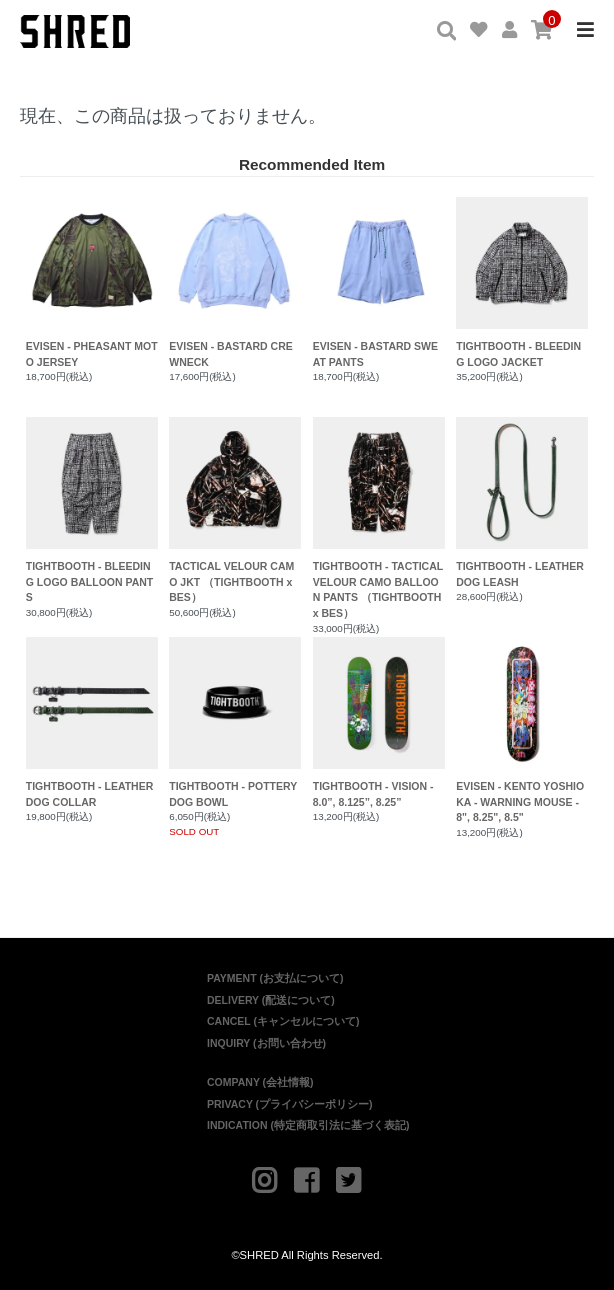  Describe the element at coordinates (92, 510) in the screenshot. I see `TIGHTBOOTH - BLEEDING LOGO BALLOON PANTS` at that location.